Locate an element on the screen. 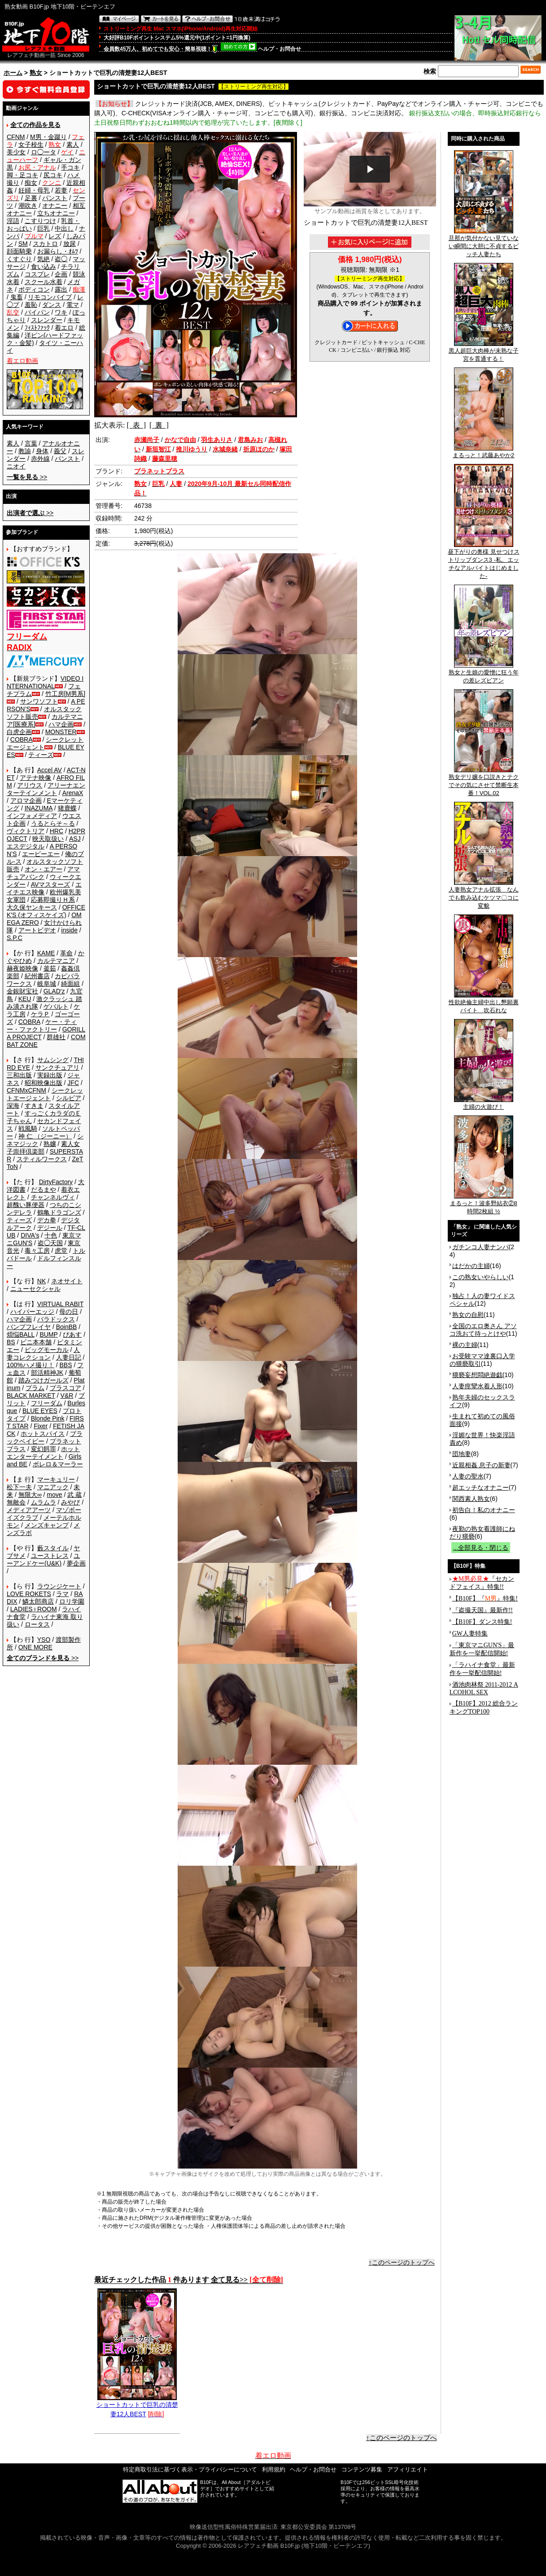 This screenshot has width=546, height=2576. エイチエス映像 is located at coordinates (44, 888).